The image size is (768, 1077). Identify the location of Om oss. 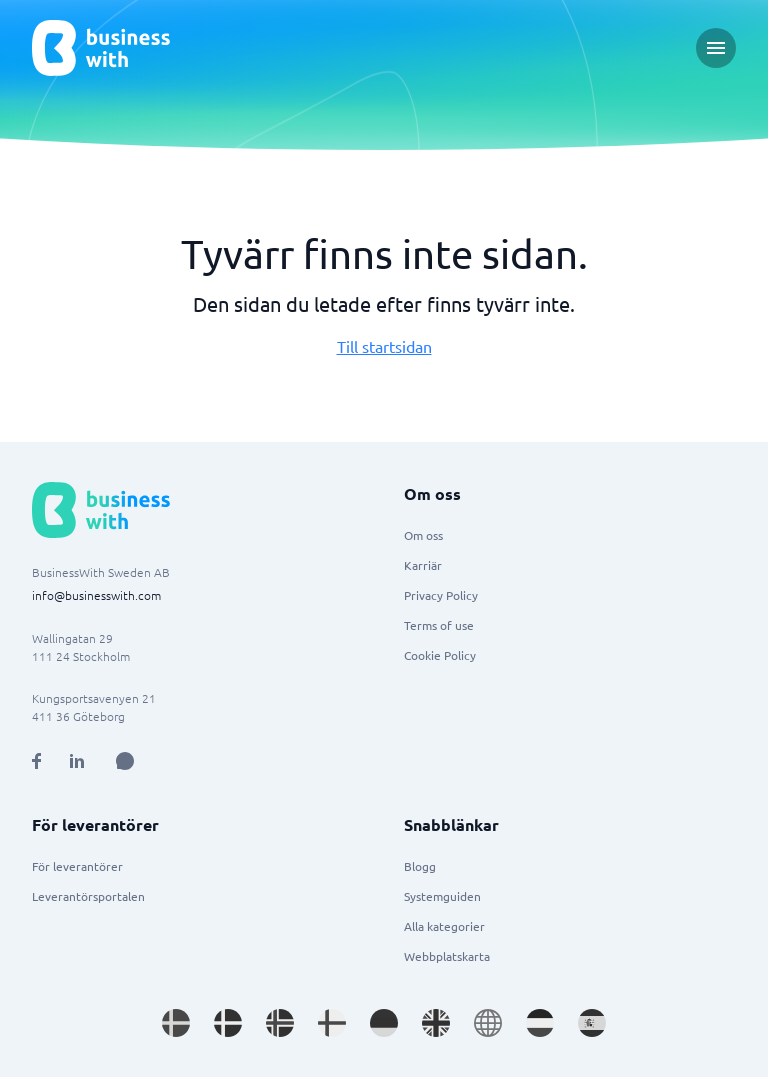
(423, 535).